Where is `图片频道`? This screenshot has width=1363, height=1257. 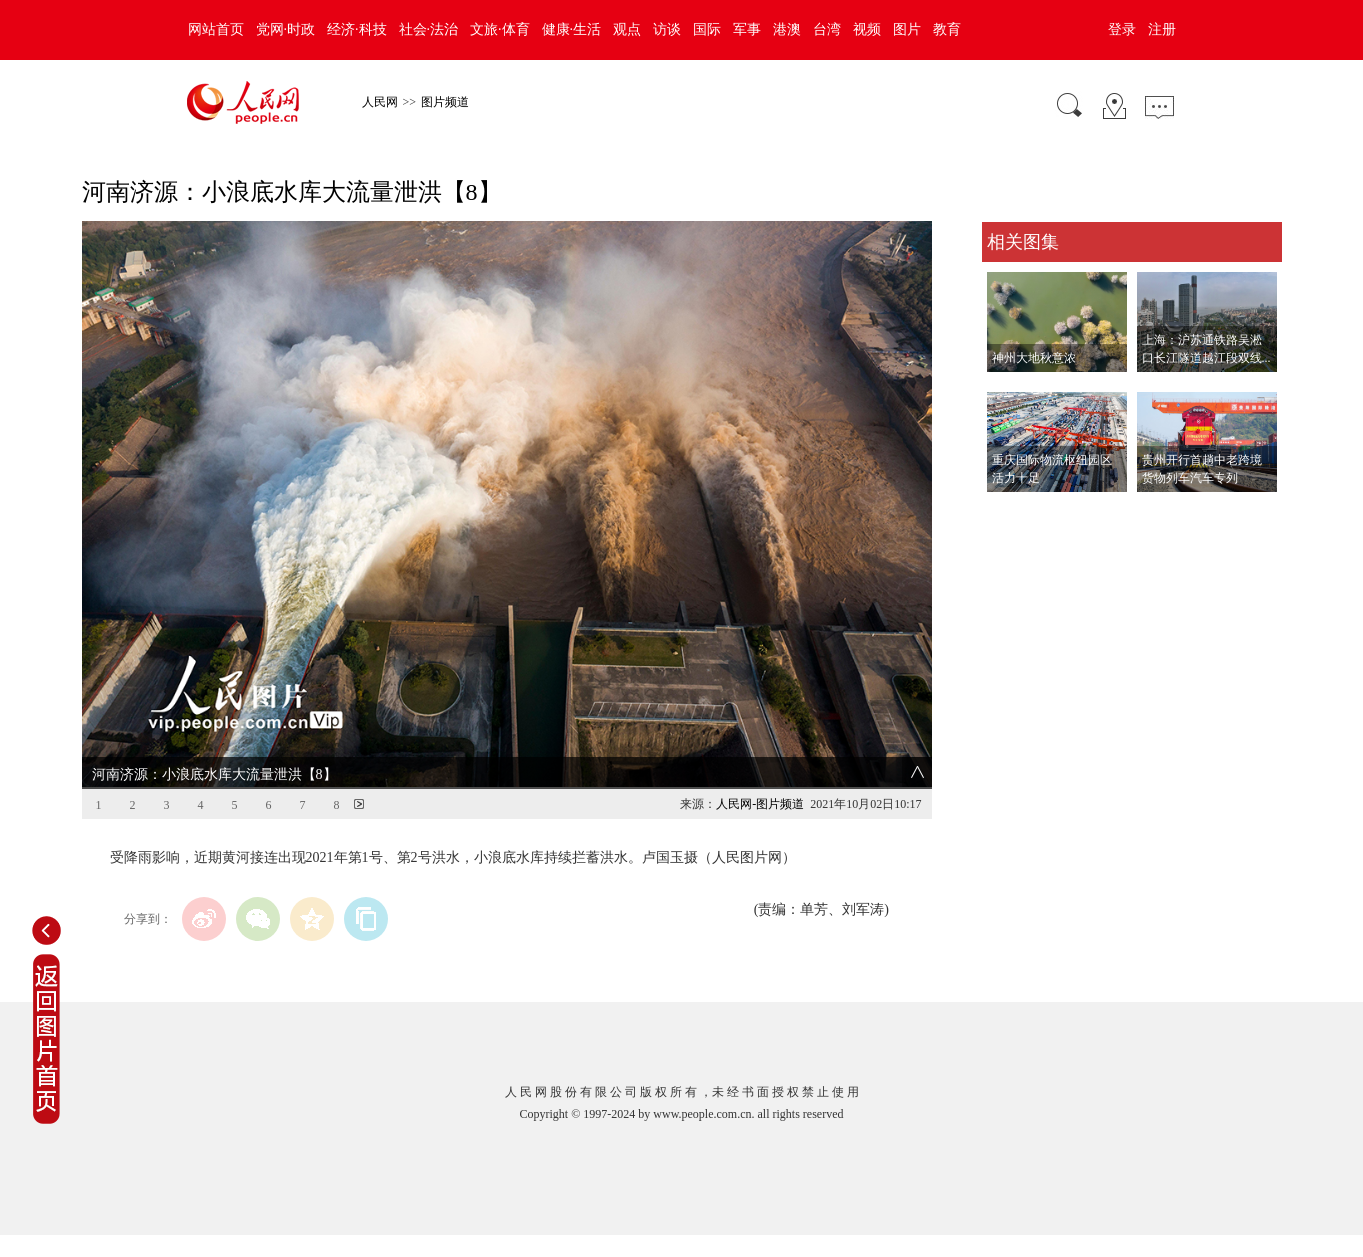 图片频道 is located at coordinates (445, 102).